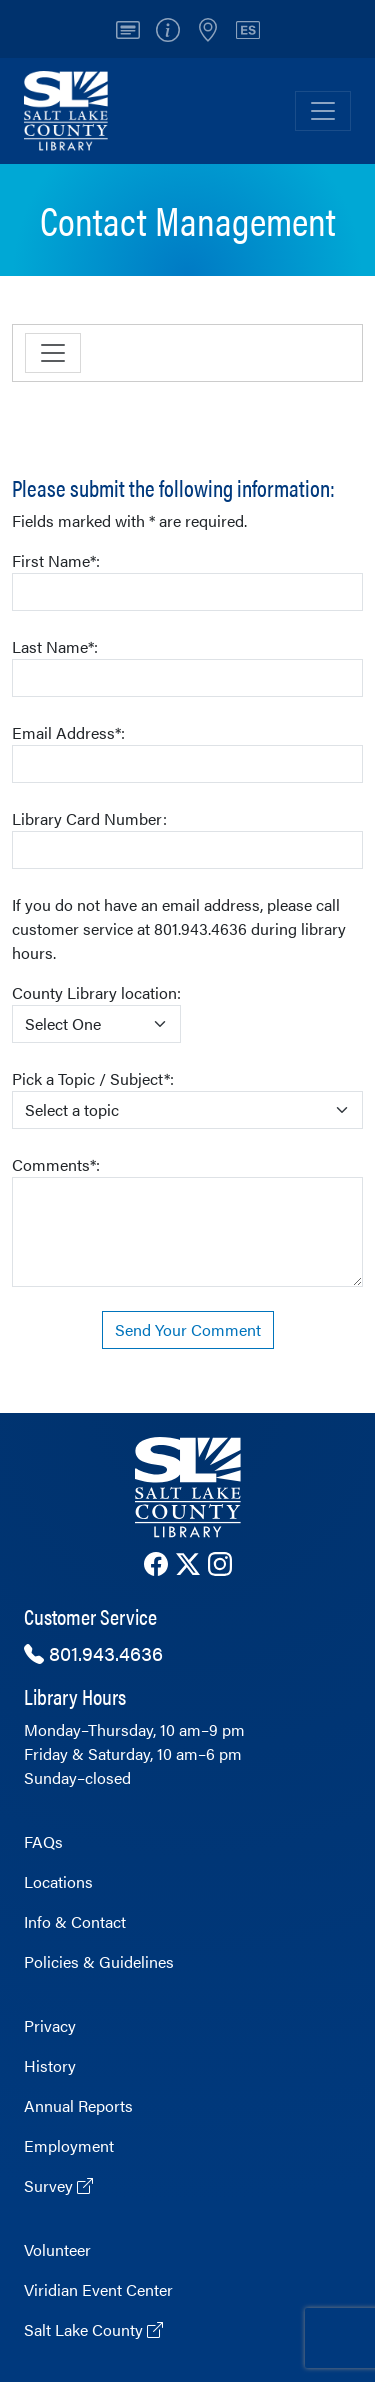 The width and height of the screenshot is (375, 2382). What do you see at coordinates (187, 1487) in the screenshot?
I see `[The County Library Home page]` at bounding box center [187, 1487].